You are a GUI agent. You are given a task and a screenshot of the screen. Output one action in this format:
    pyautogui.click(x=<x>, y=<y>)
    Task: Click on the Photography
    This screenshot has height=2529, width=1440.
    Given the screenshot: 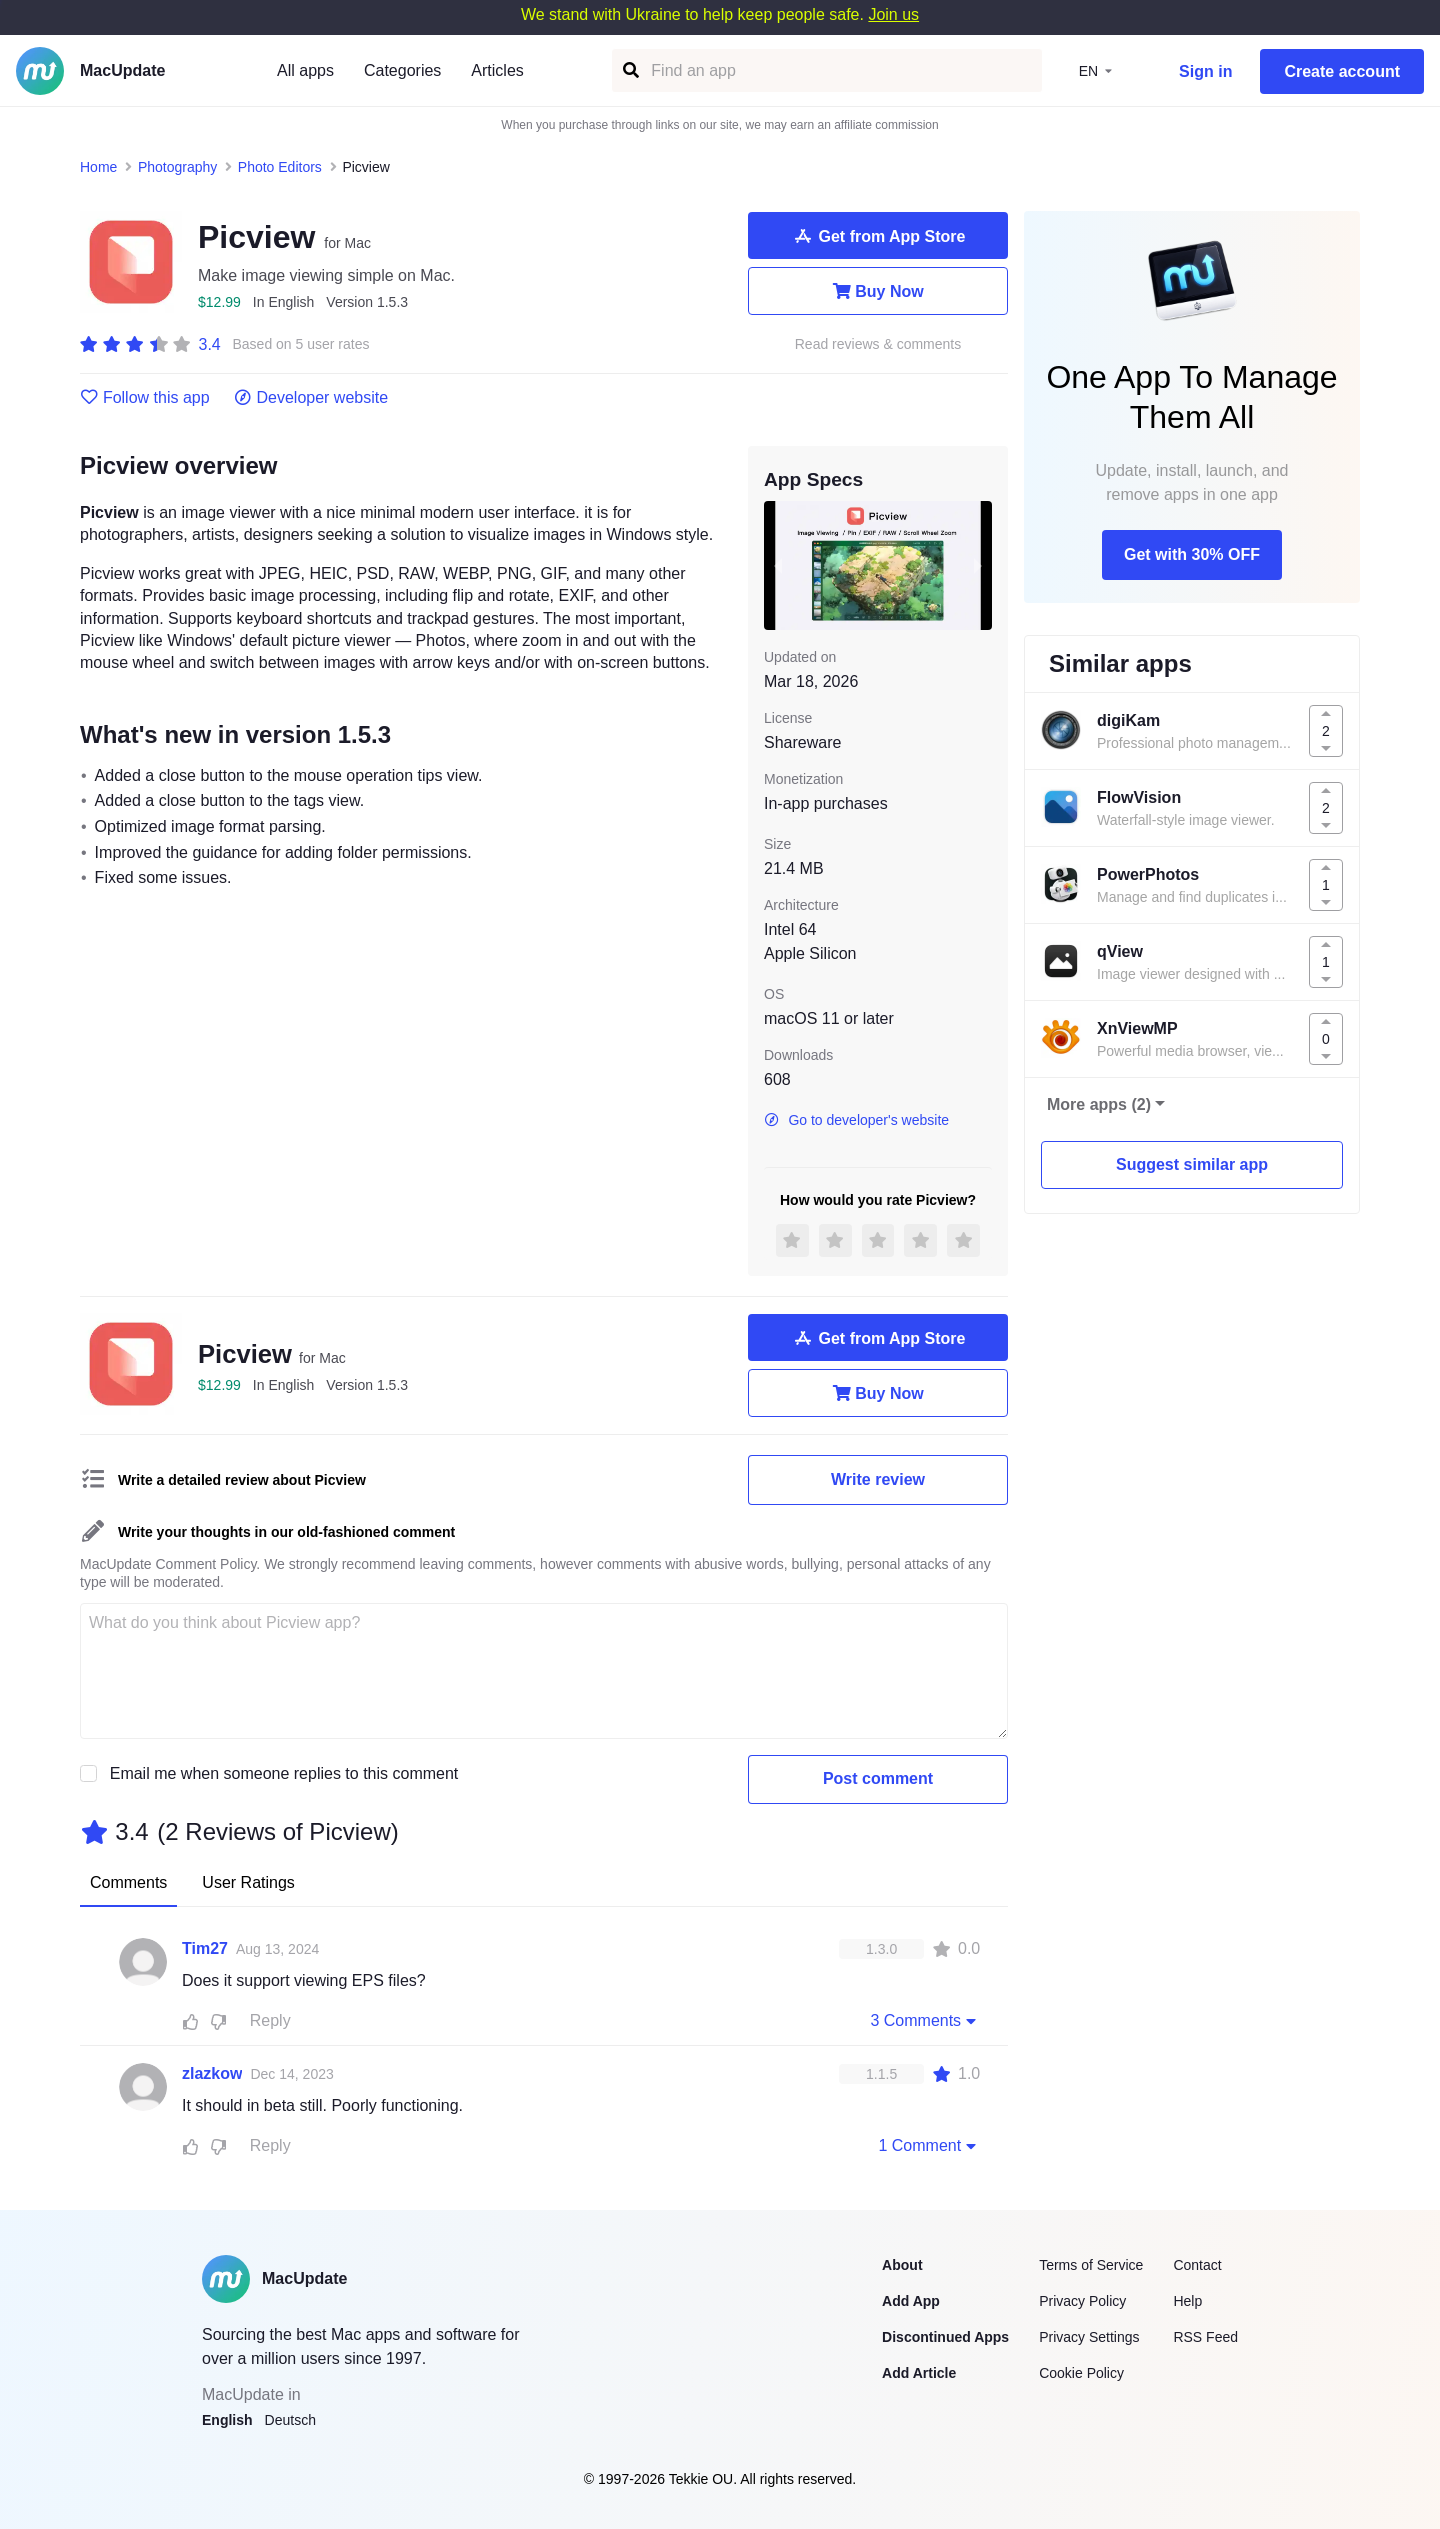 What is the action you would take?
    pyautogui.click(x=177, y=167)
    